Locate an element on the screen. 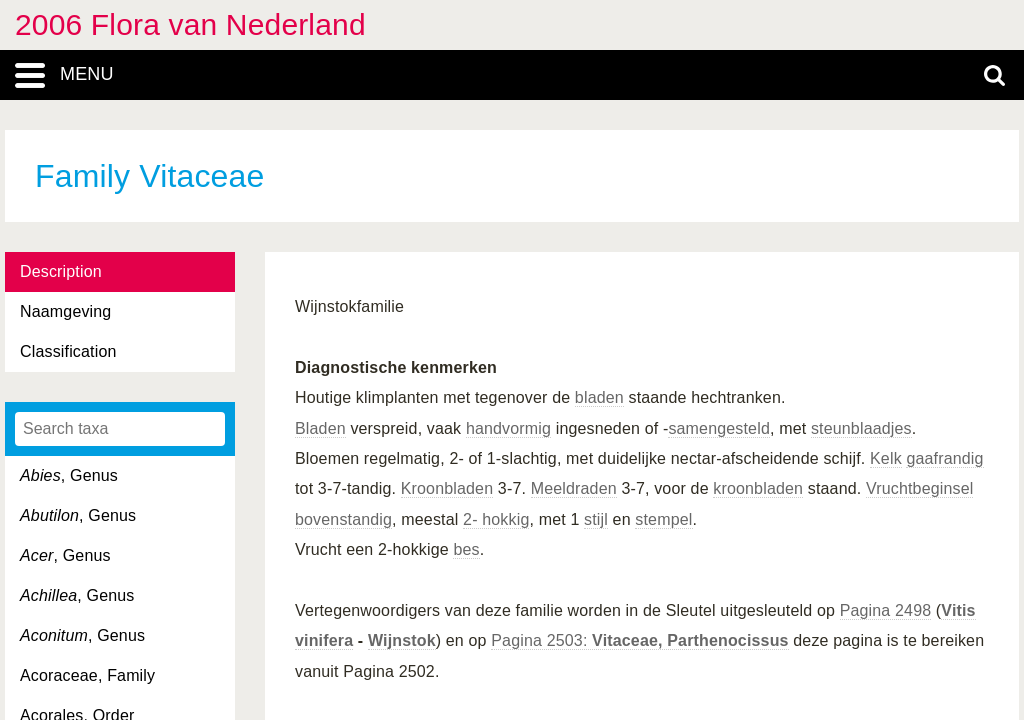 The height and width of the screenshot is (720, 1024). bovenstandig is located at coordinates (343, 519).